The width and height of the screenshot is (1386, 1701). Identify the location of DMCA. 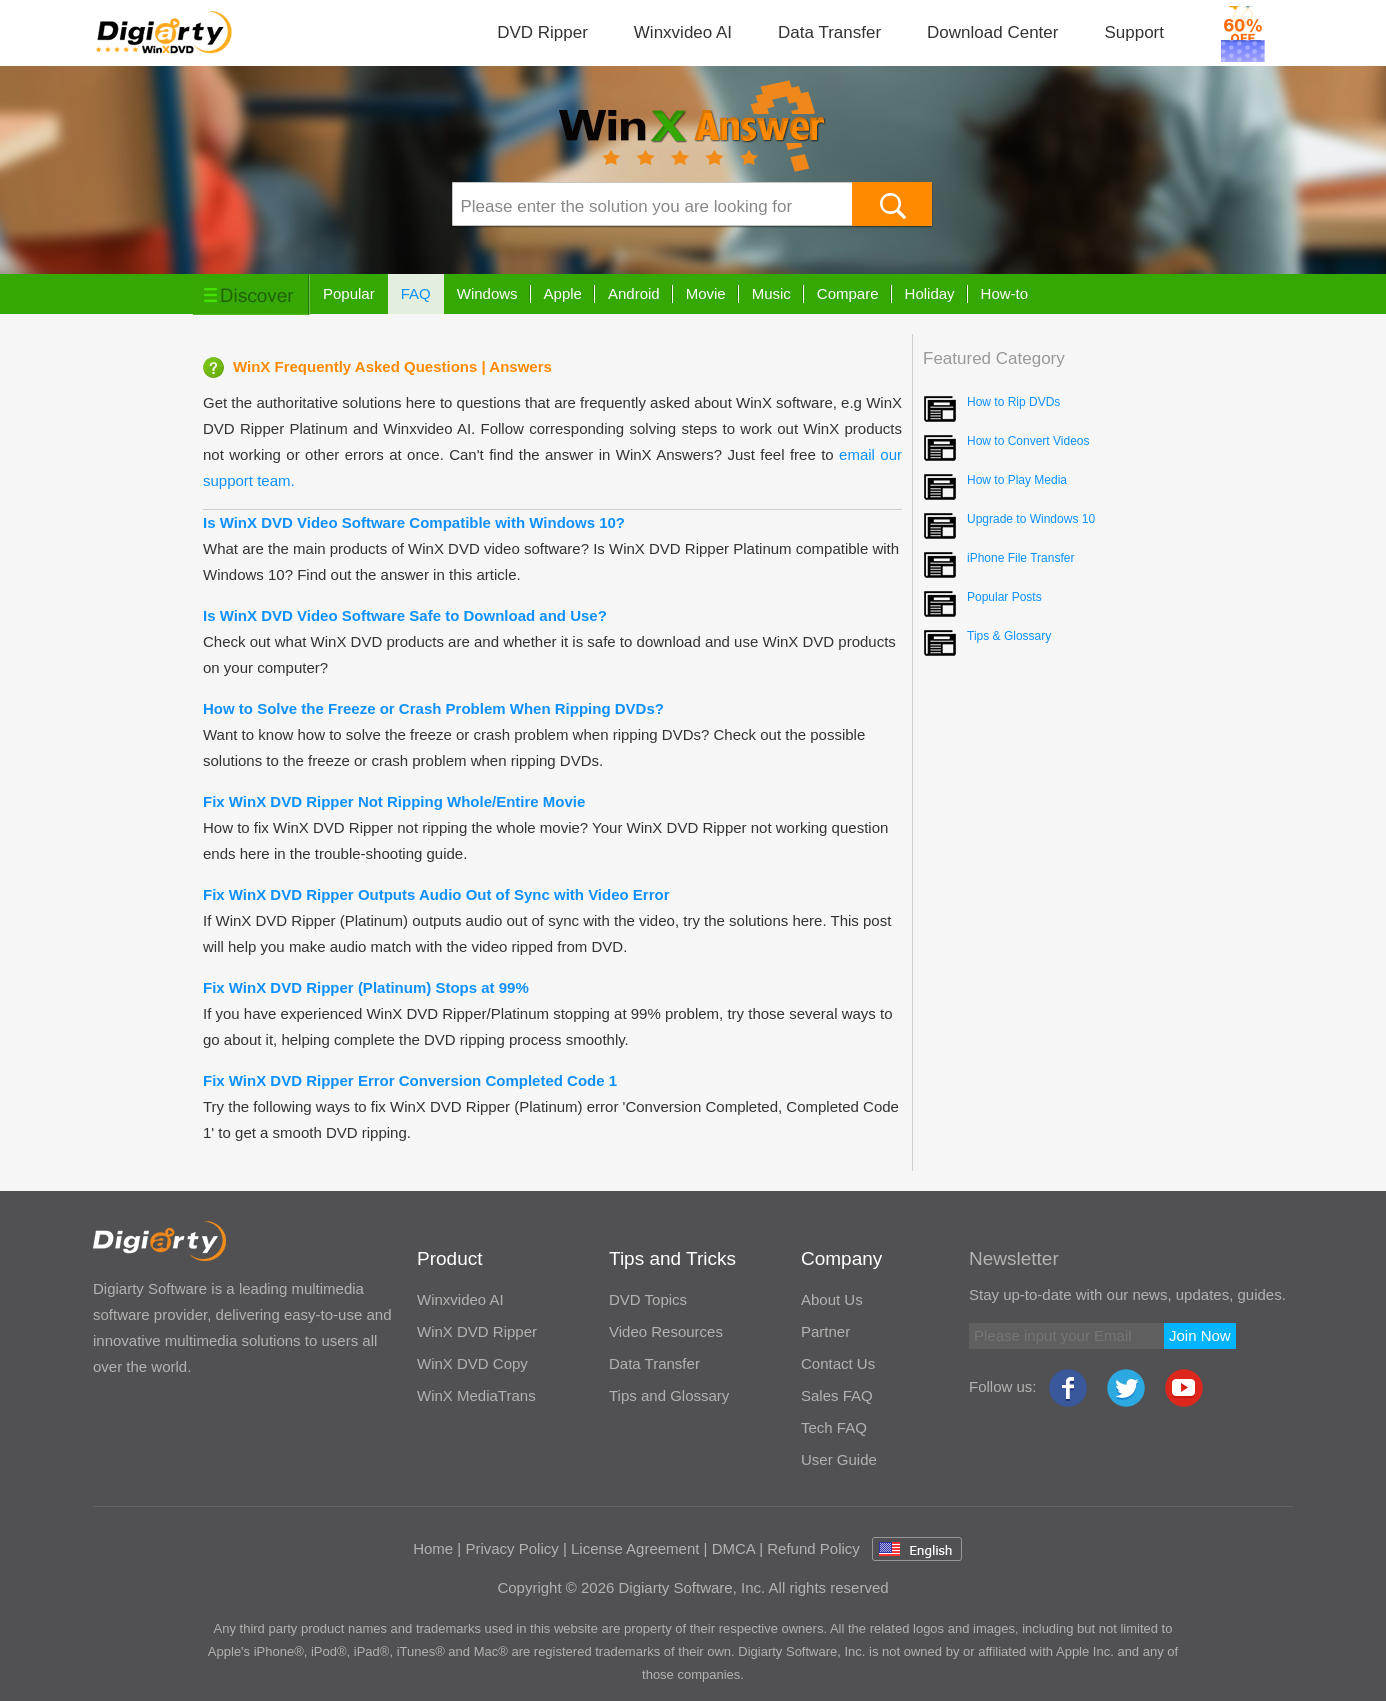
(733, 1548).